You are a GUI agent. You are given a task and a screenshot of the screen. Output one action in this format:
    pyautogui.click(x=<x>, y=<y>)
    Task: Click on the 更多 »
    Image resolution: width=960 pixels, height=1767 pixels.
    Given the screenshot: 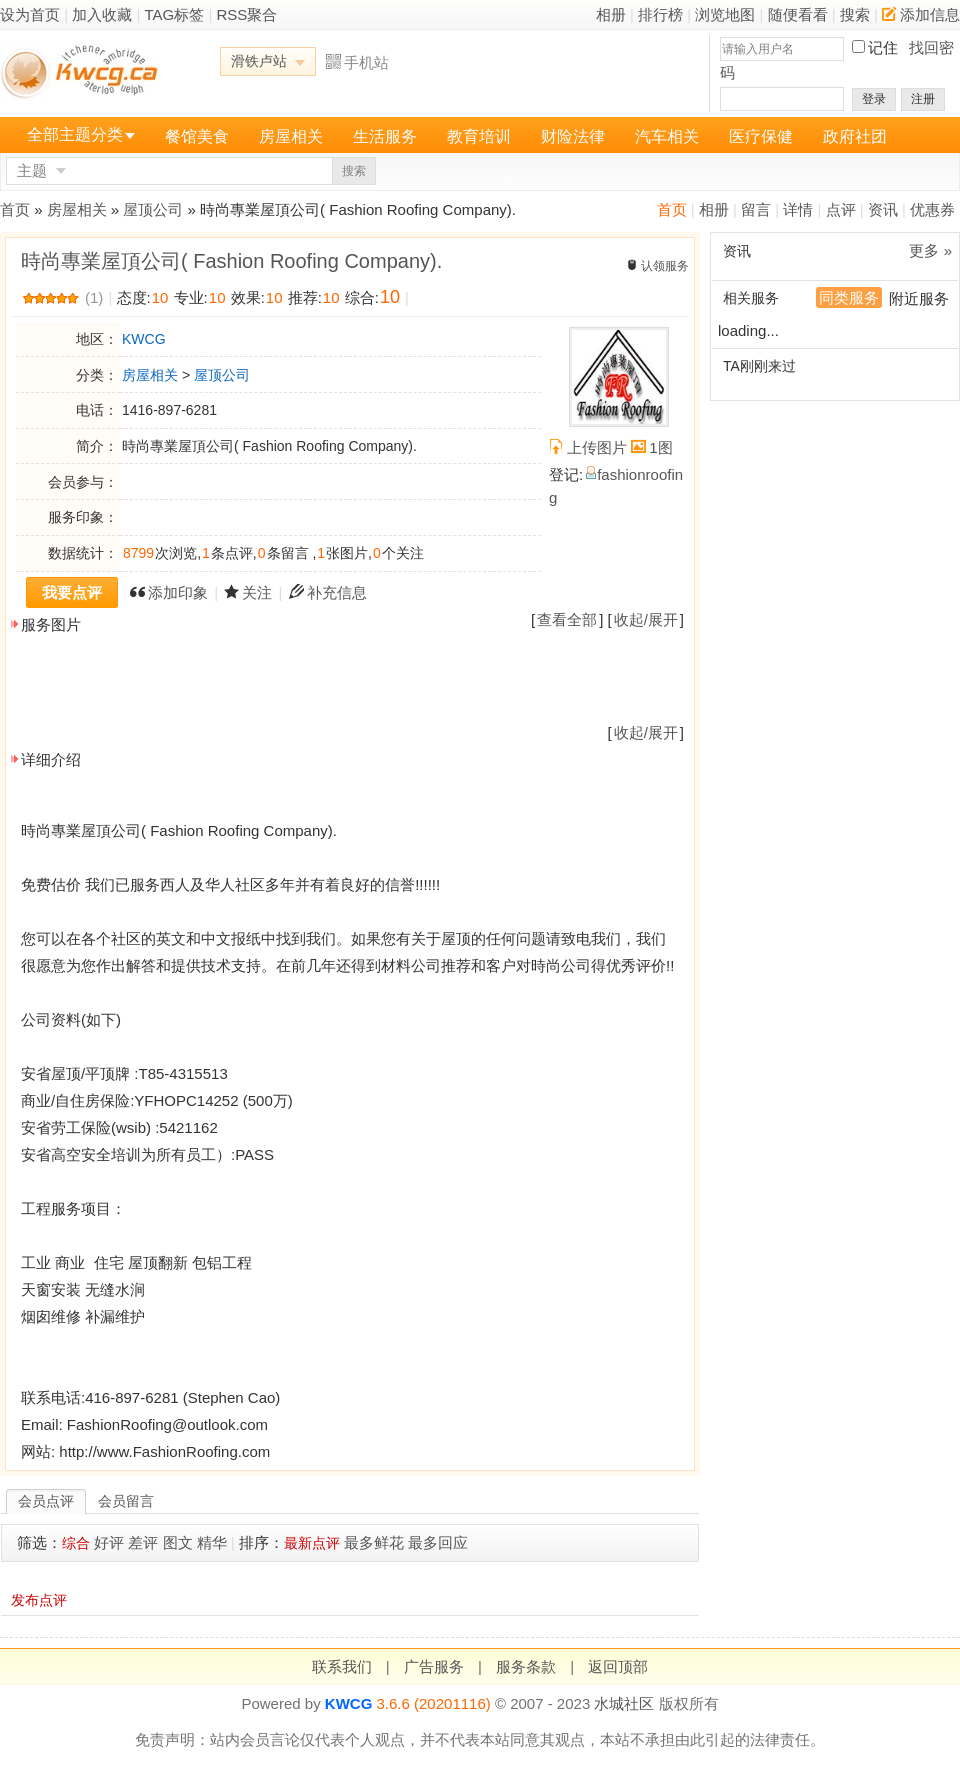 What is the action you would take?
    pyautogui.click(x=930, y=250)
    